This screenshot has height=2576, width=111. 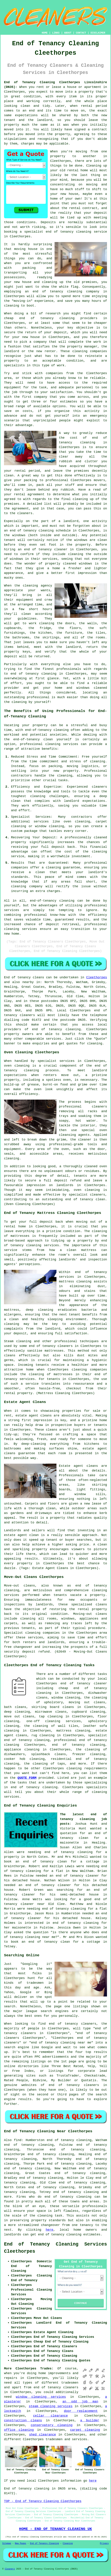 I want to click on end-of-tenancy cleaning, so click(x=47, y=730).